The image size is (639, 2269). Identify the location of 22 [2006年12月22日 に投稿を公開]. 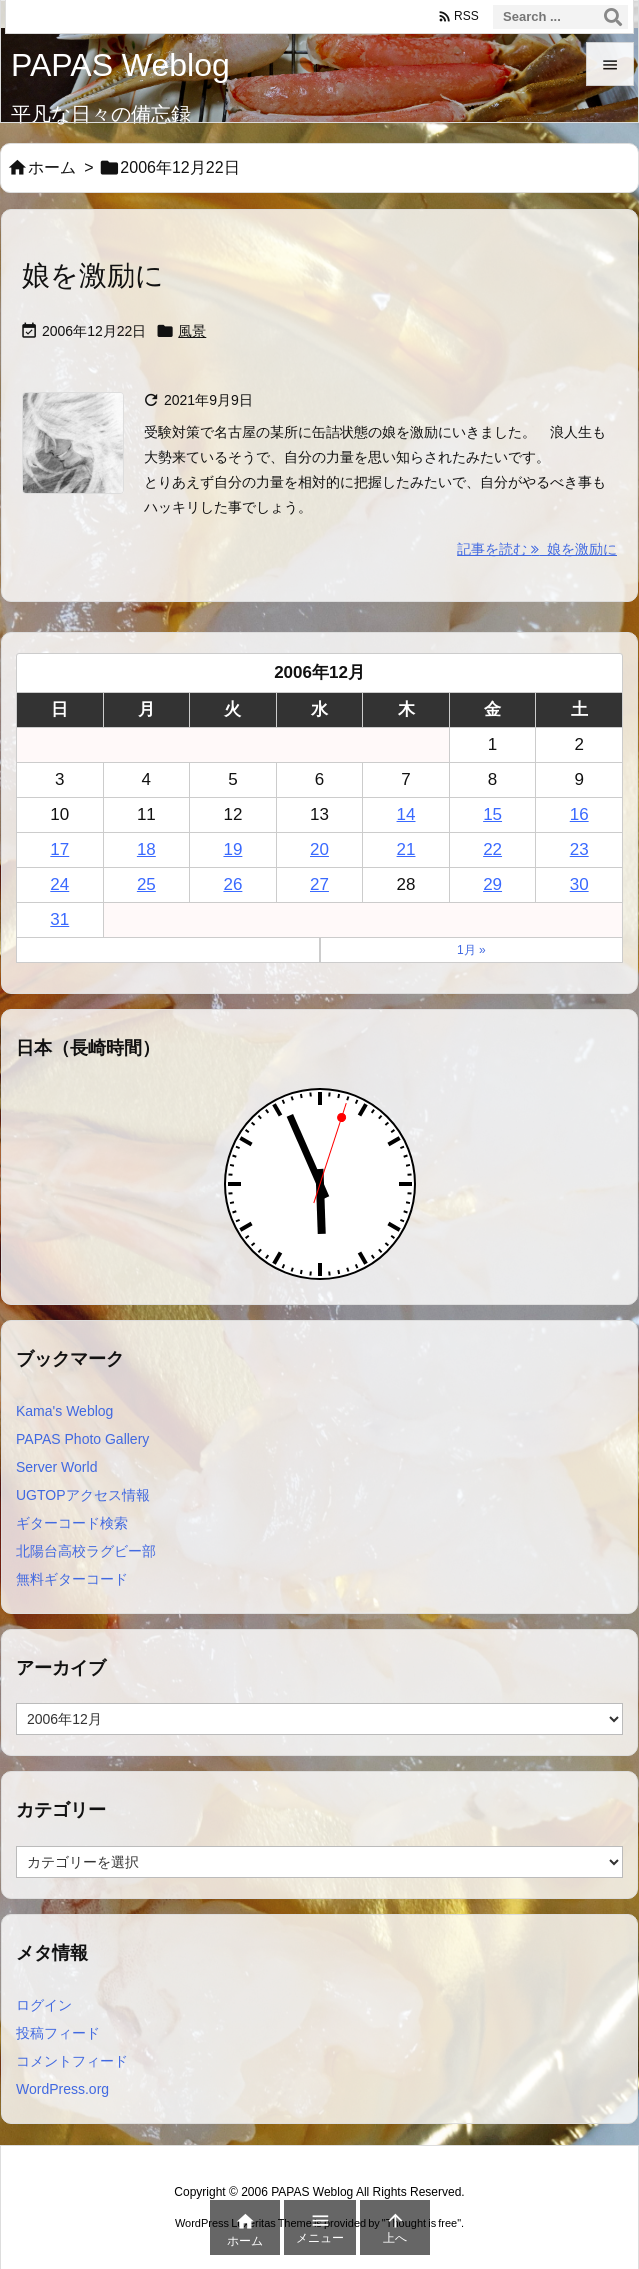
(492, 849).